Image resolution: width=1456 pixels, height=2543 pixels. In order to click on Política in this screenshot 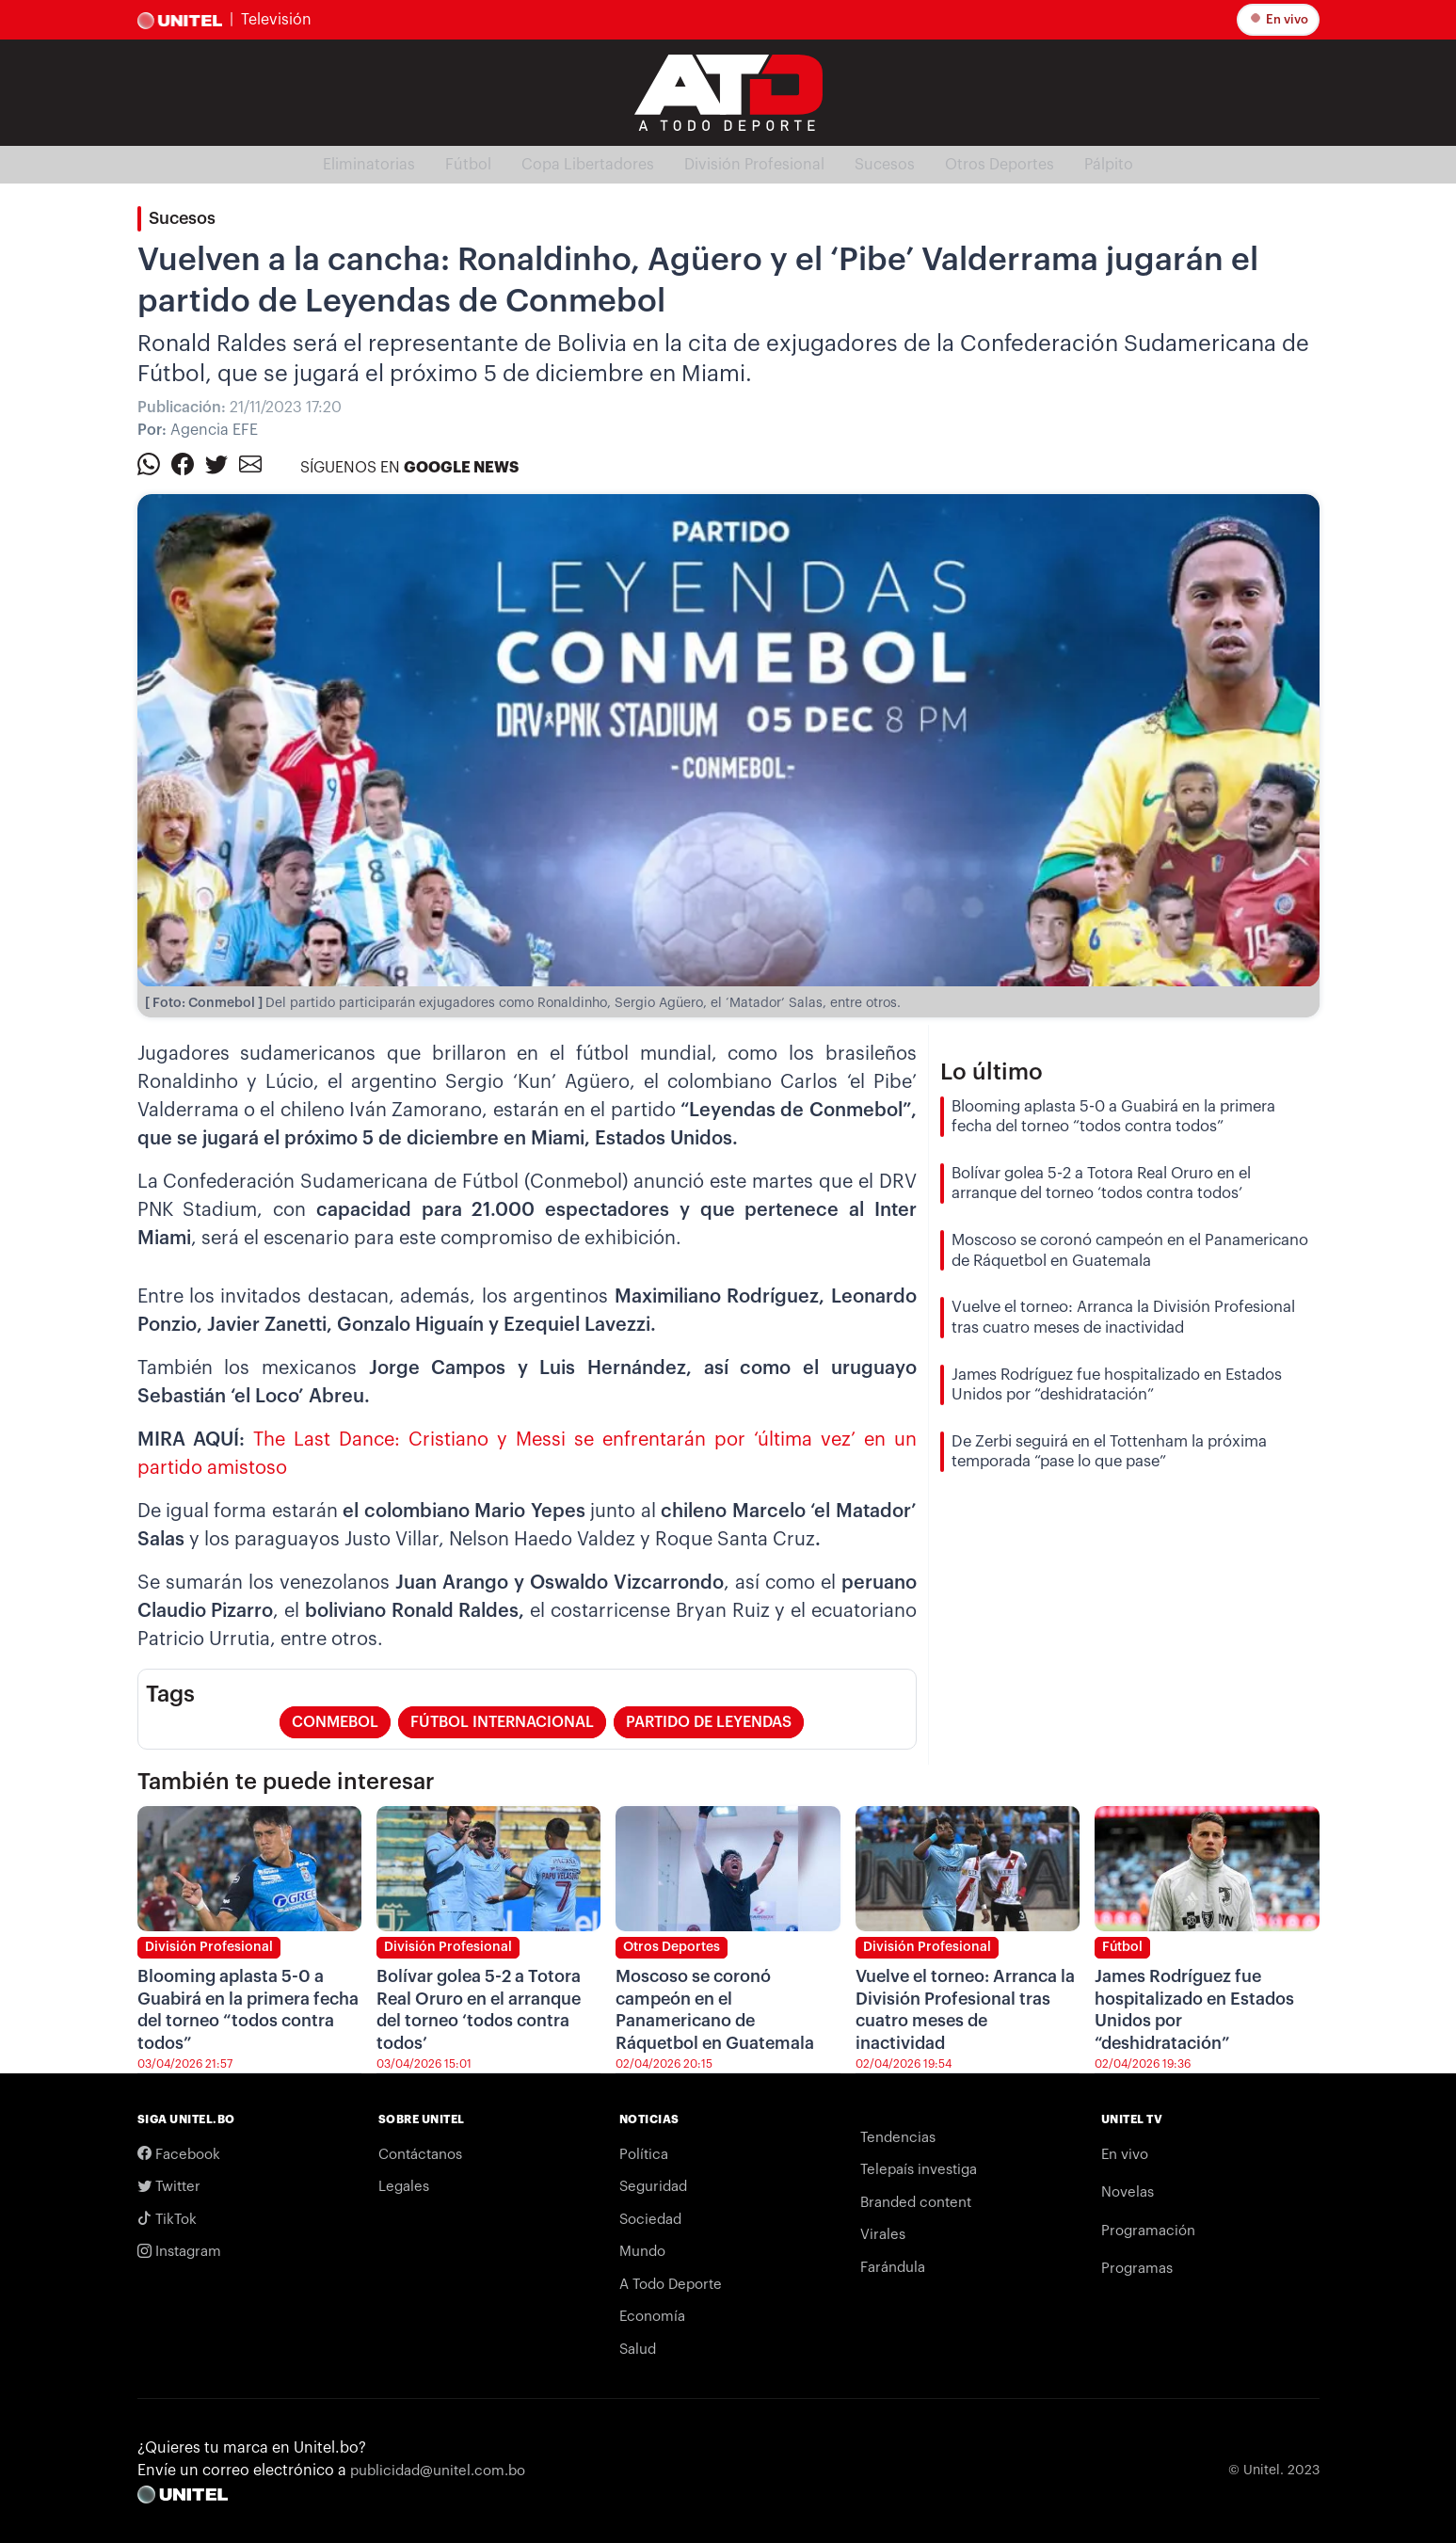, I will do `click(643, 2155)`.